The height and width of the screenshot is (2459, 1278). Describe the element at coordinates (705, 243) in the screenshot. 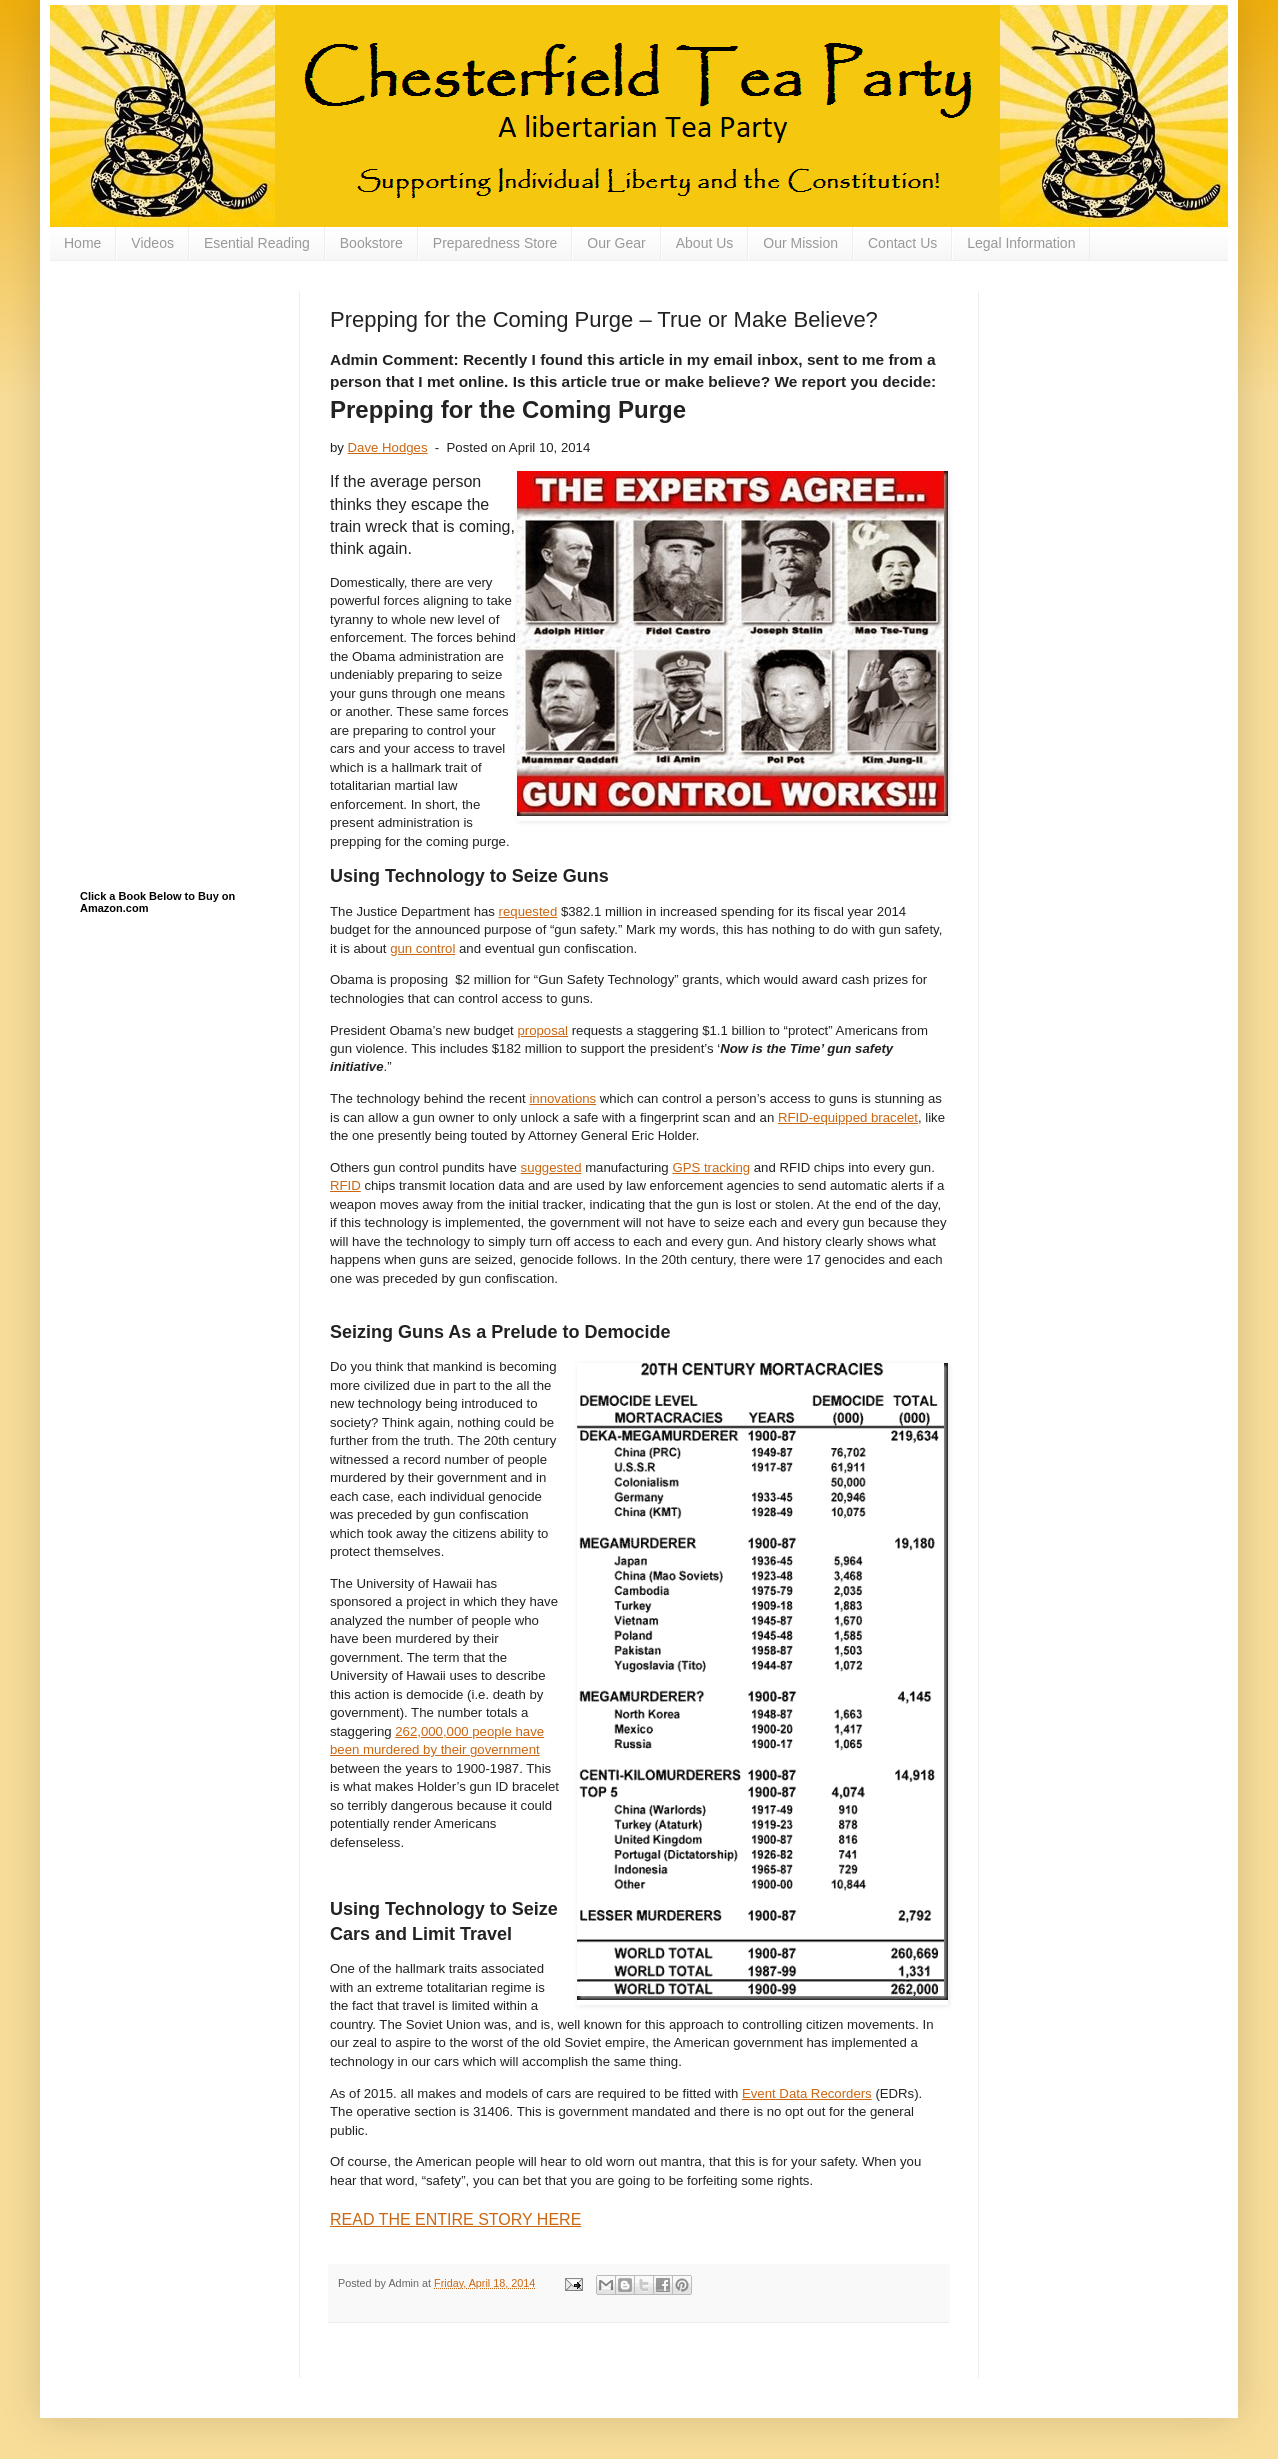

I see `About Us` at that location.